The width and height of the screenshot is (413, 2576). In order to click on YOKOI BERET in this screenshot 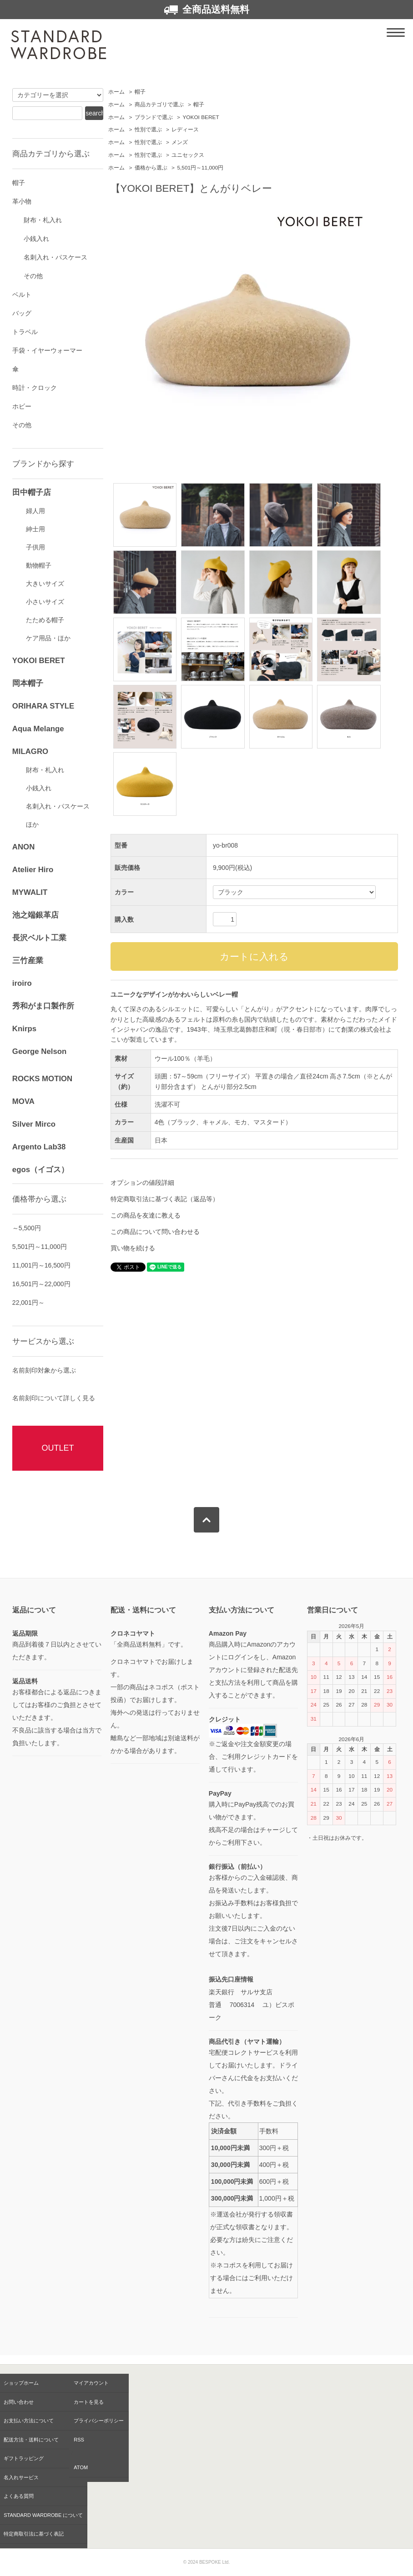, I will do `click(200, 117)`.